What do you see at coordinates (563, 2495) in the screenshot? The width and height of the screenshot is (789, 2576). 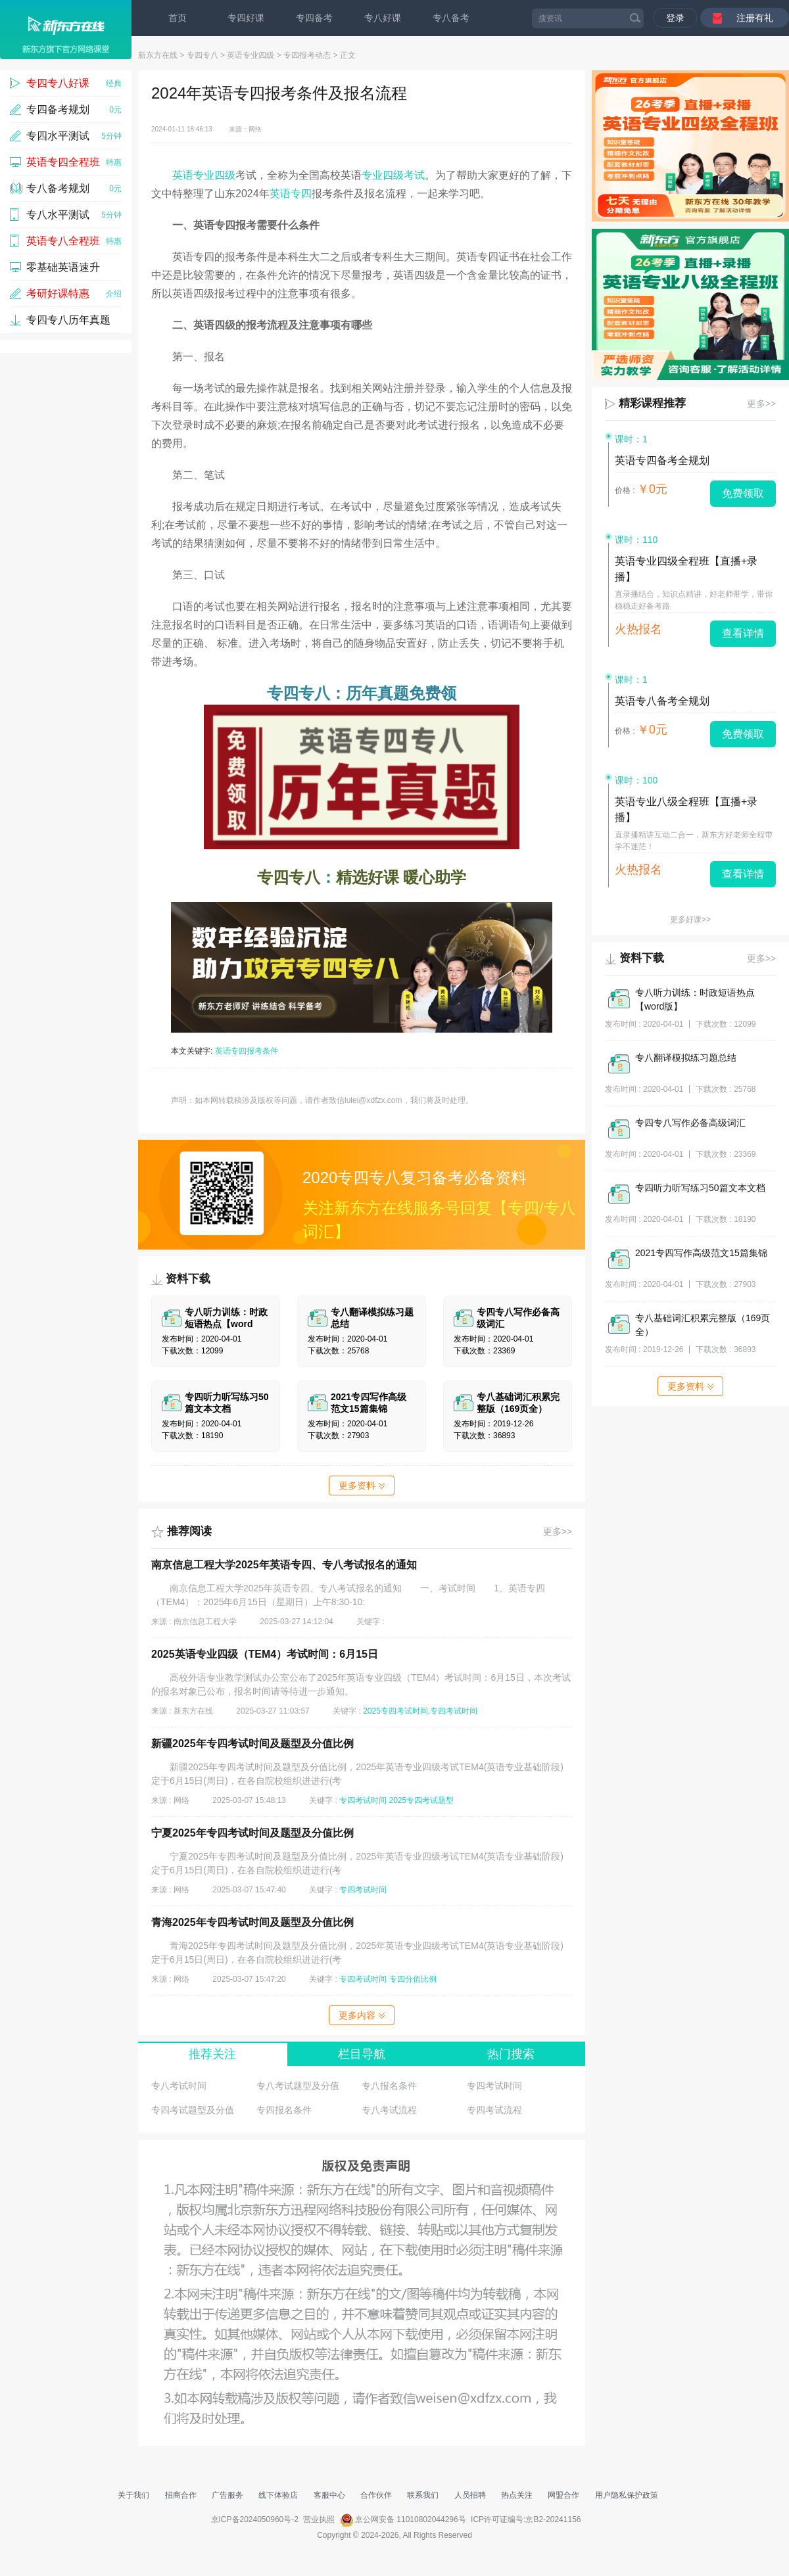 I see `网盟合作` at bounding box center [563, 2495].